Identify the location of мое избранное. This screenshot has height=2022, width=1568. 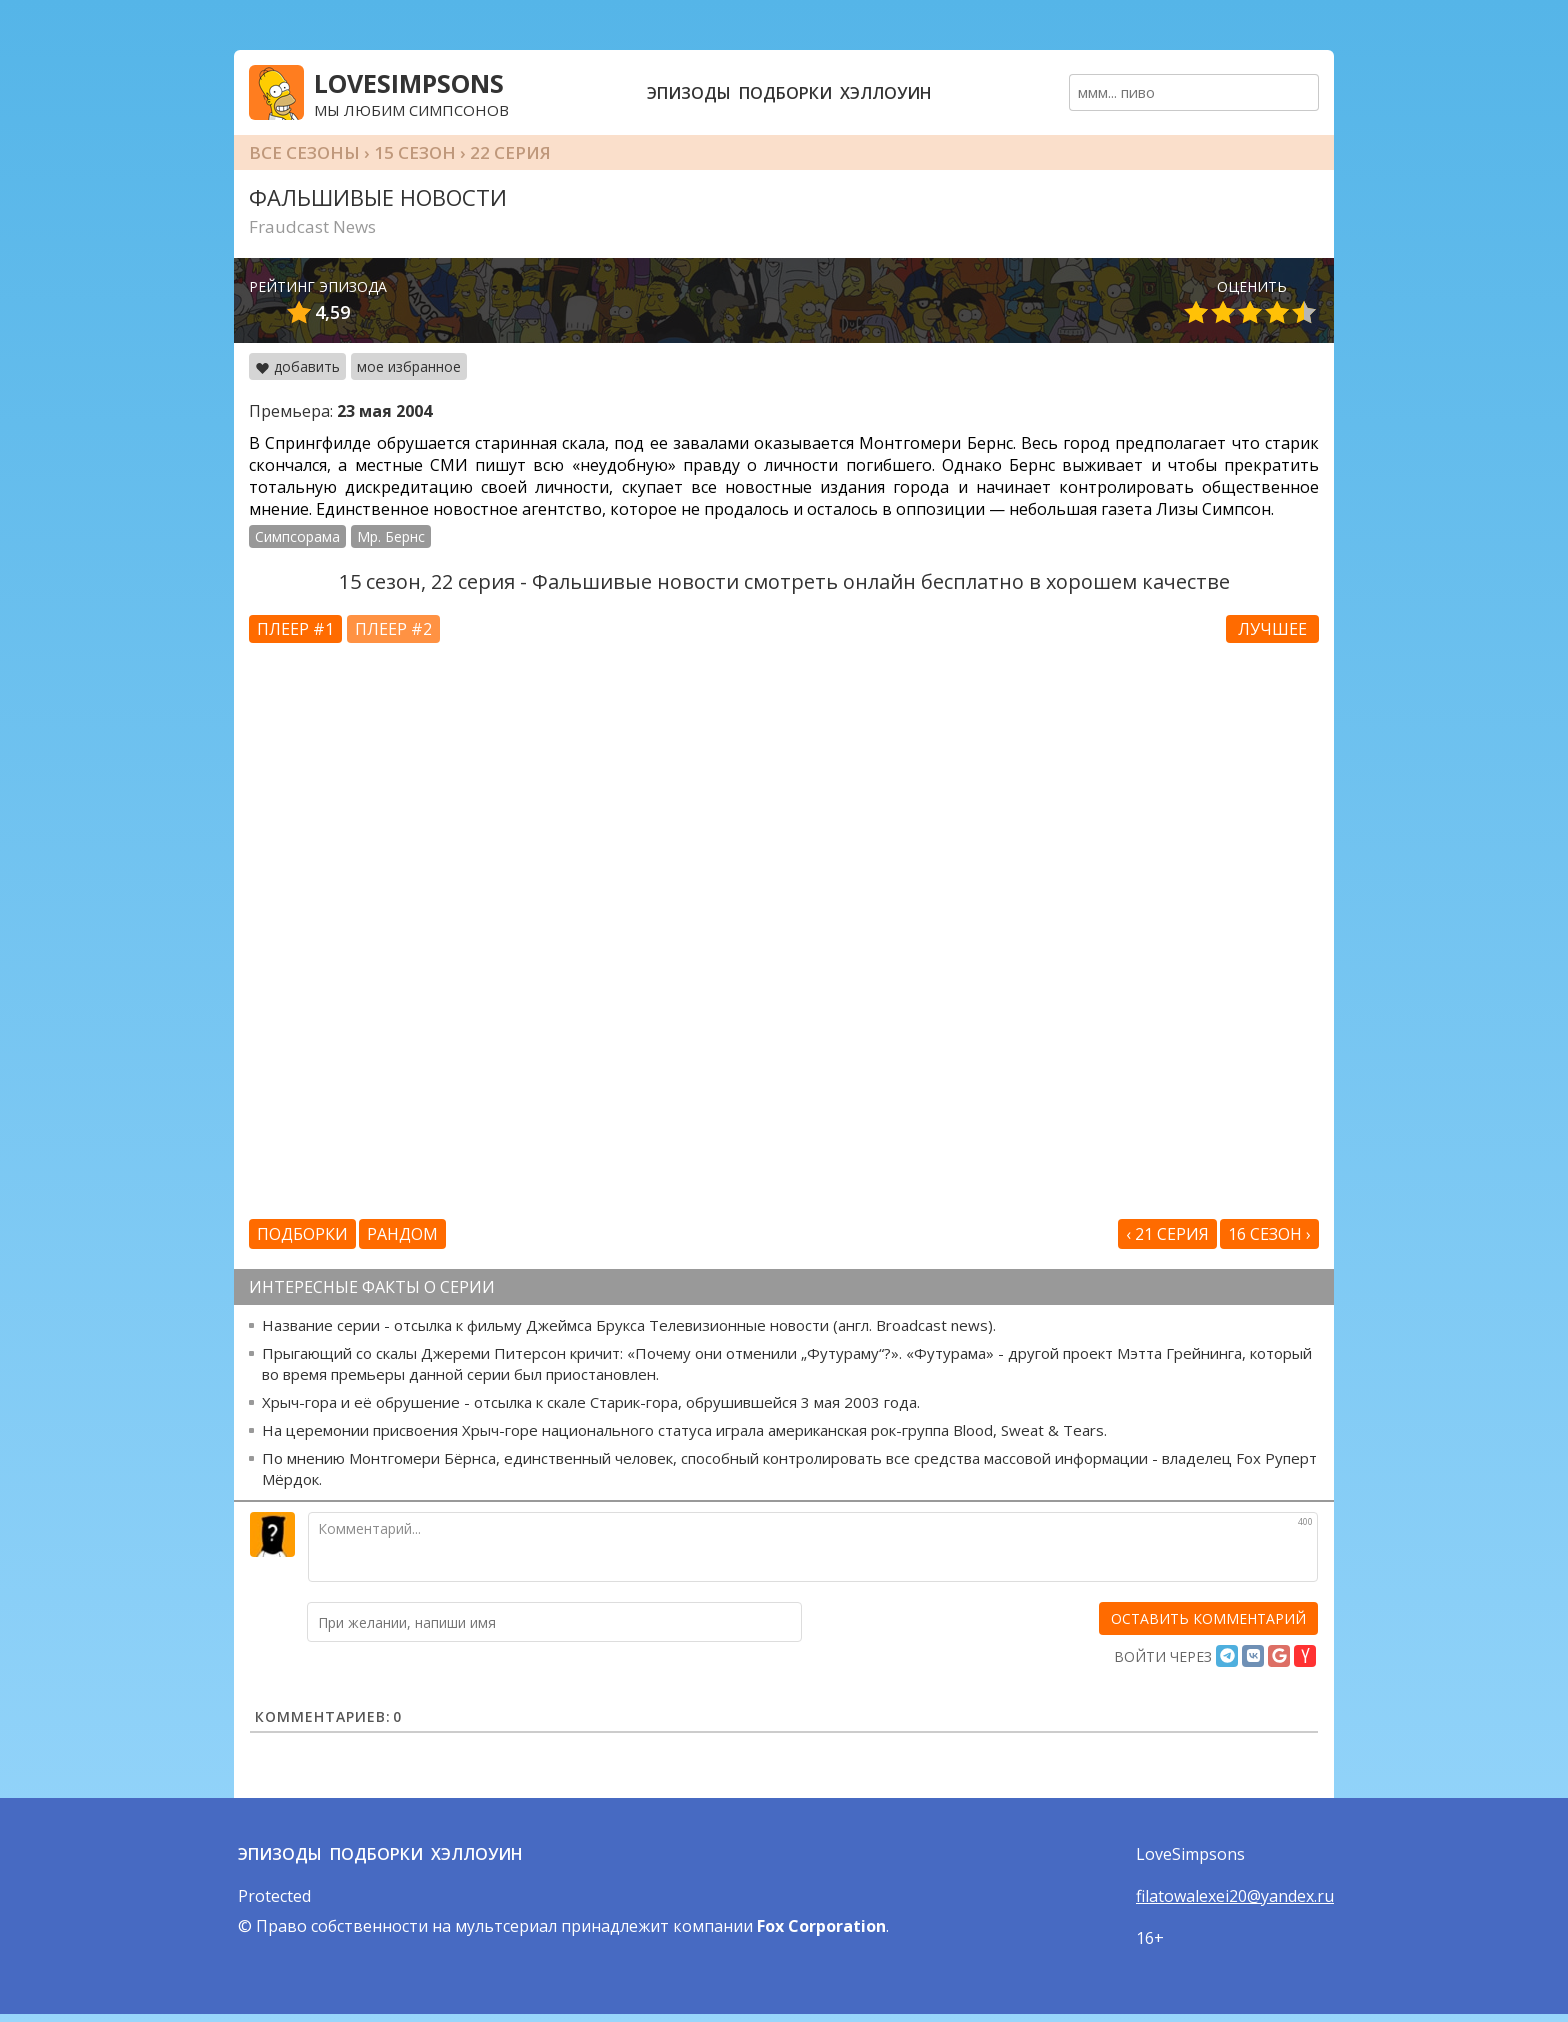
(409, 366).